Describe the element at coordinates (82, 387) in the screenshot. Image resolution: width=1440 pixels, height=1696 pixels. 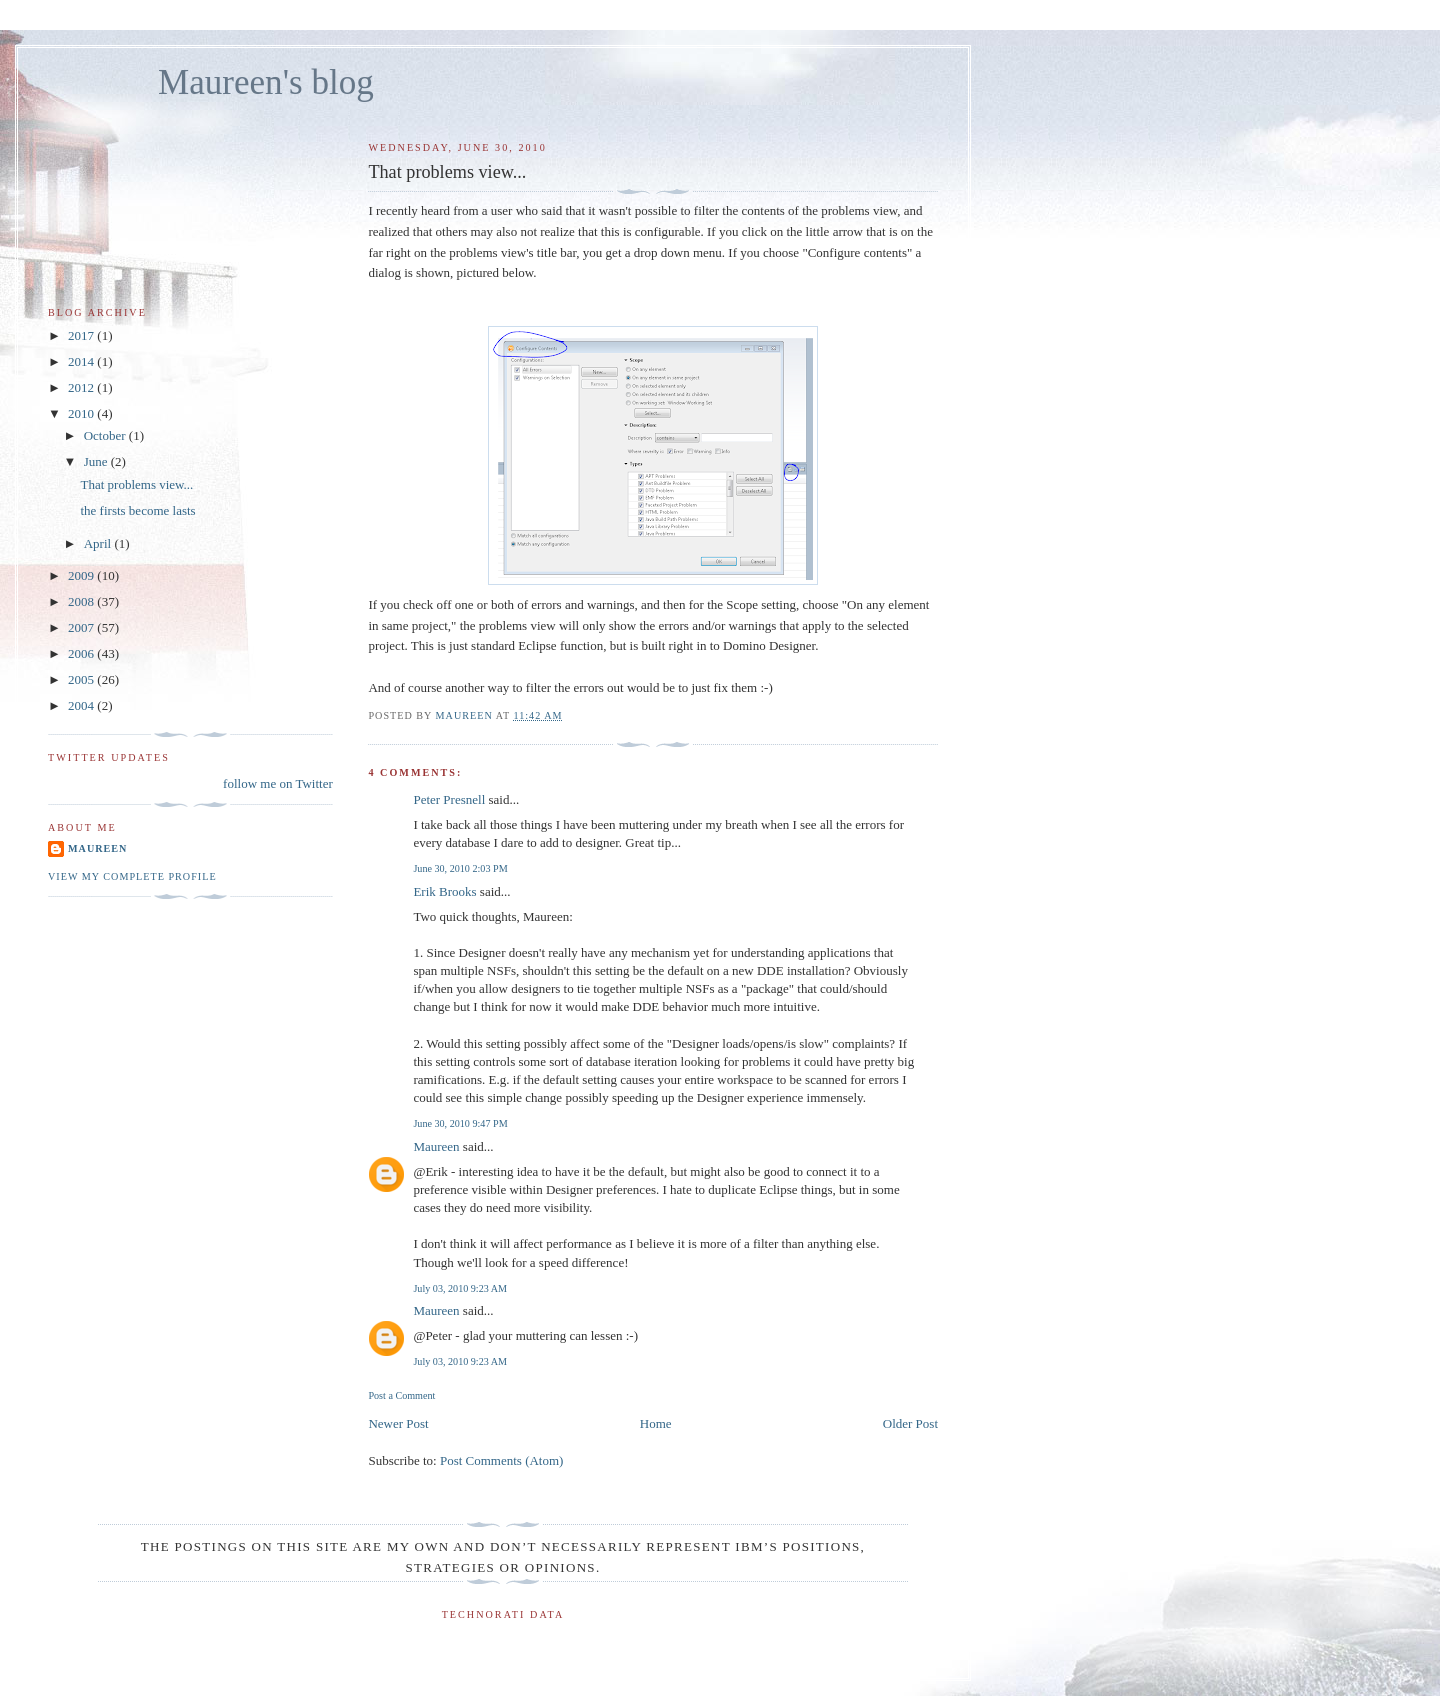
I see `2012` at that location.